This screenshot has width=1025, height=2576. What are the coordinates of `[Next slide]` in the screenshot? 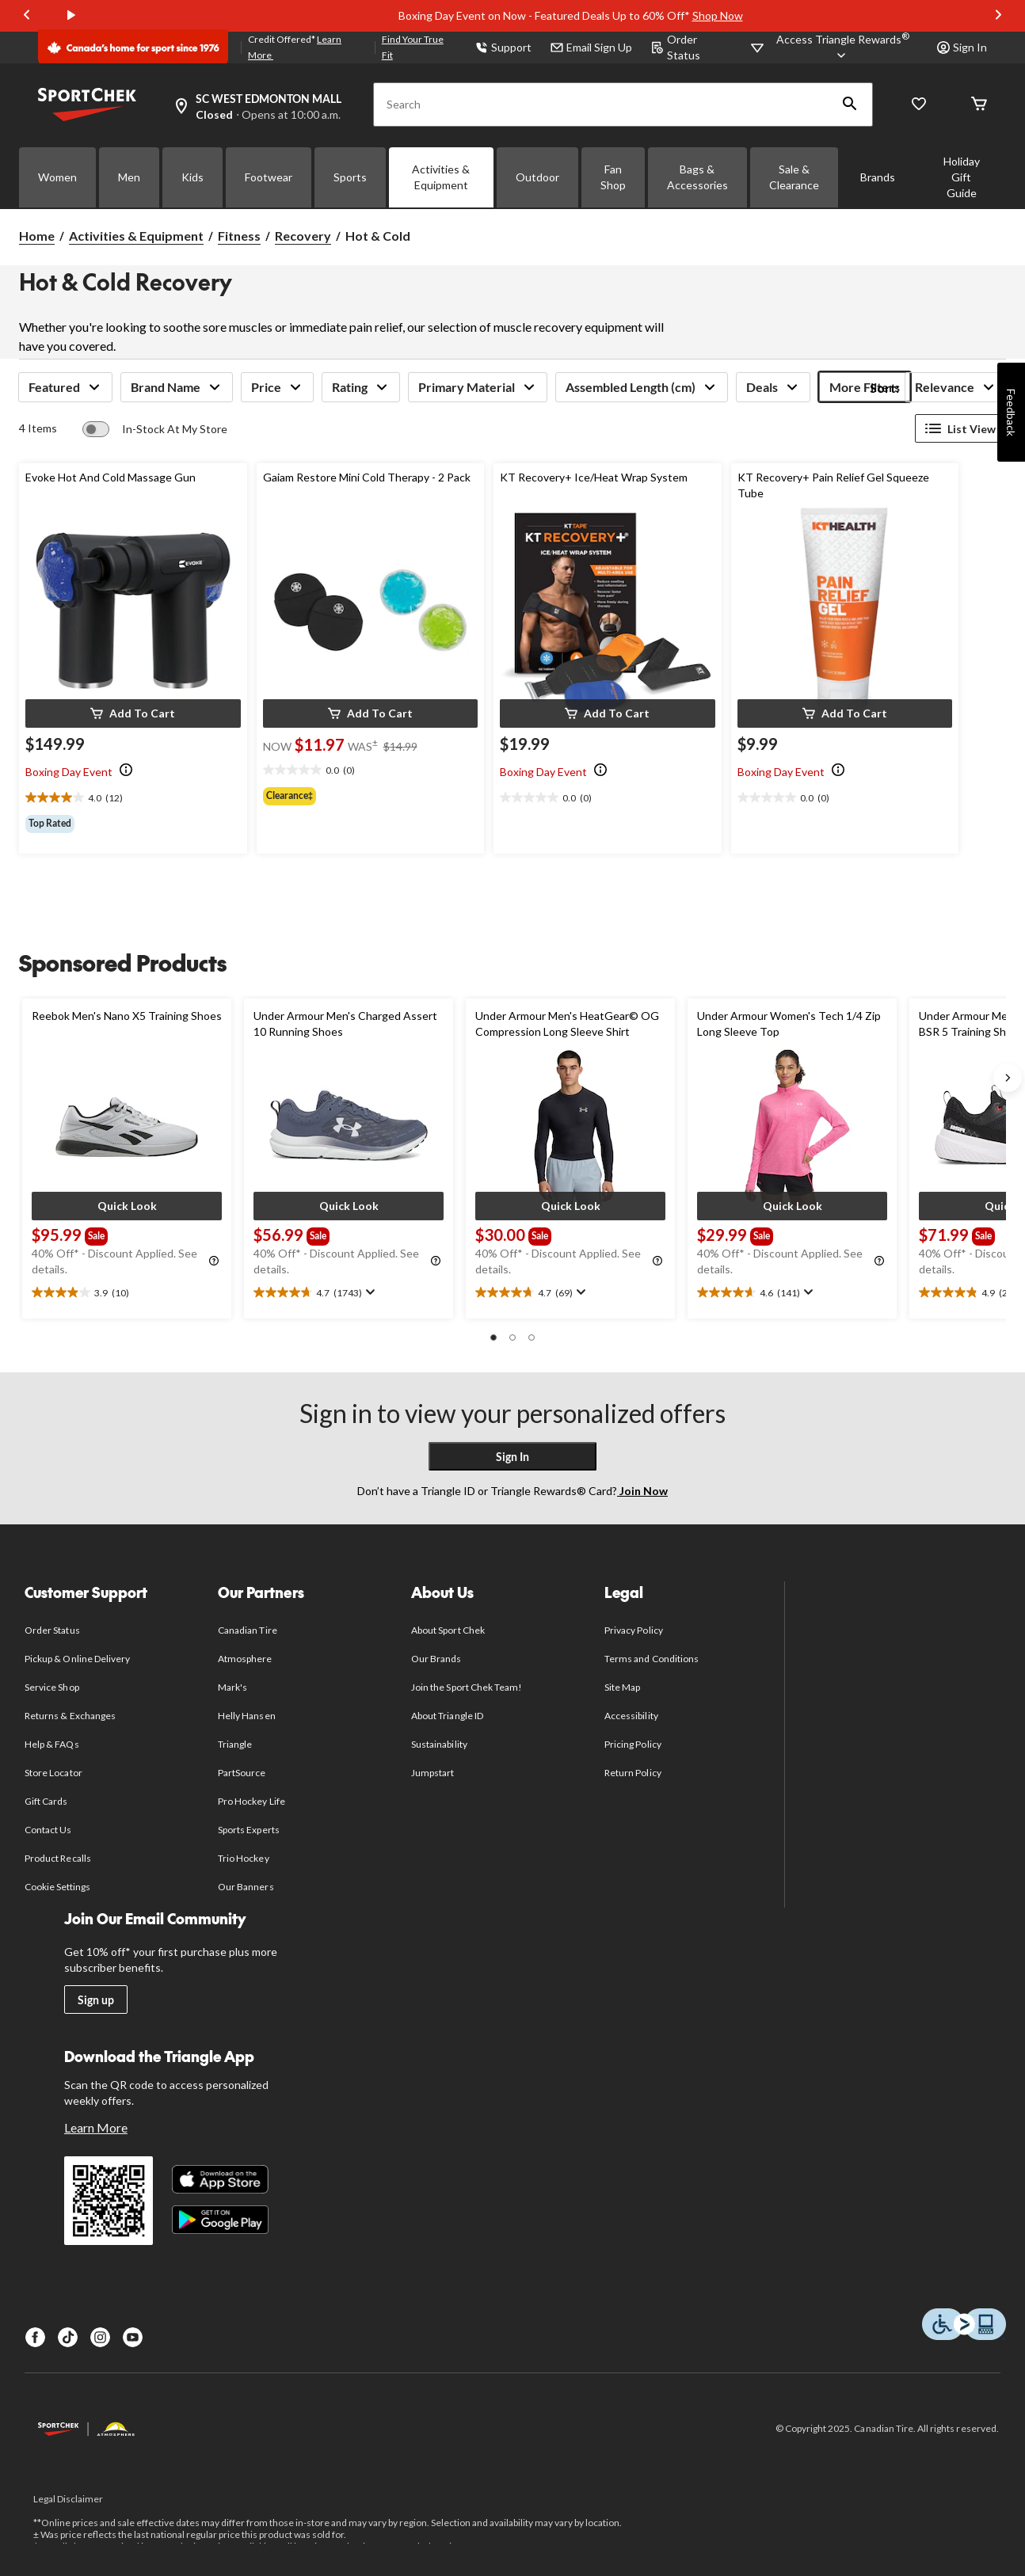 It's located at (998, 16).